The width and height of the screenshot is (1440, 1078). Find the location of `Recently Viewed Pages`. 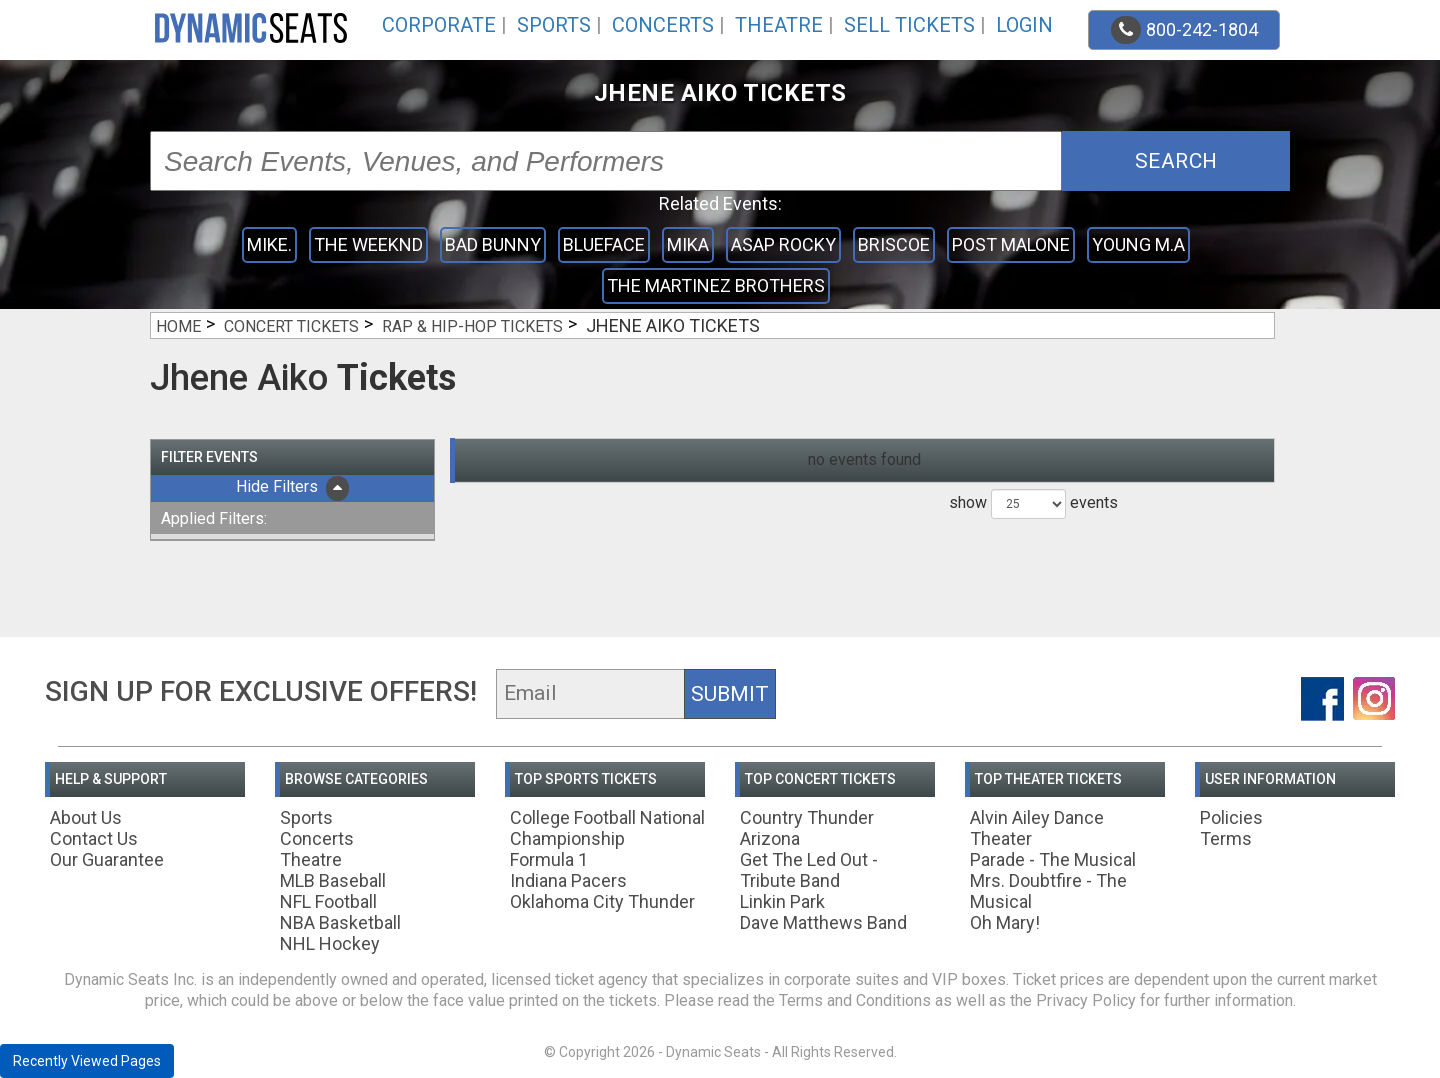

Recently Viewed Pages is located at coordinates (87, 1061).